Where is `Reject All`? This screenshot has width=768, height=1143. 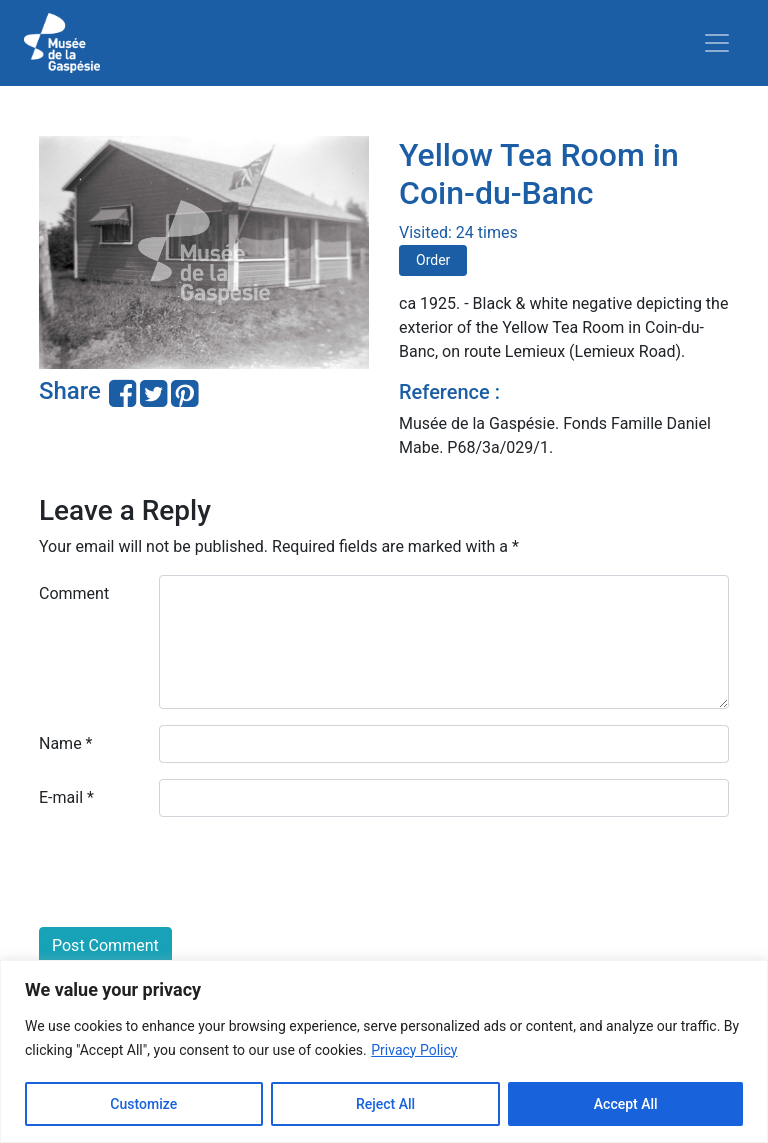
Reject All is located at coordinates (385, 1104).